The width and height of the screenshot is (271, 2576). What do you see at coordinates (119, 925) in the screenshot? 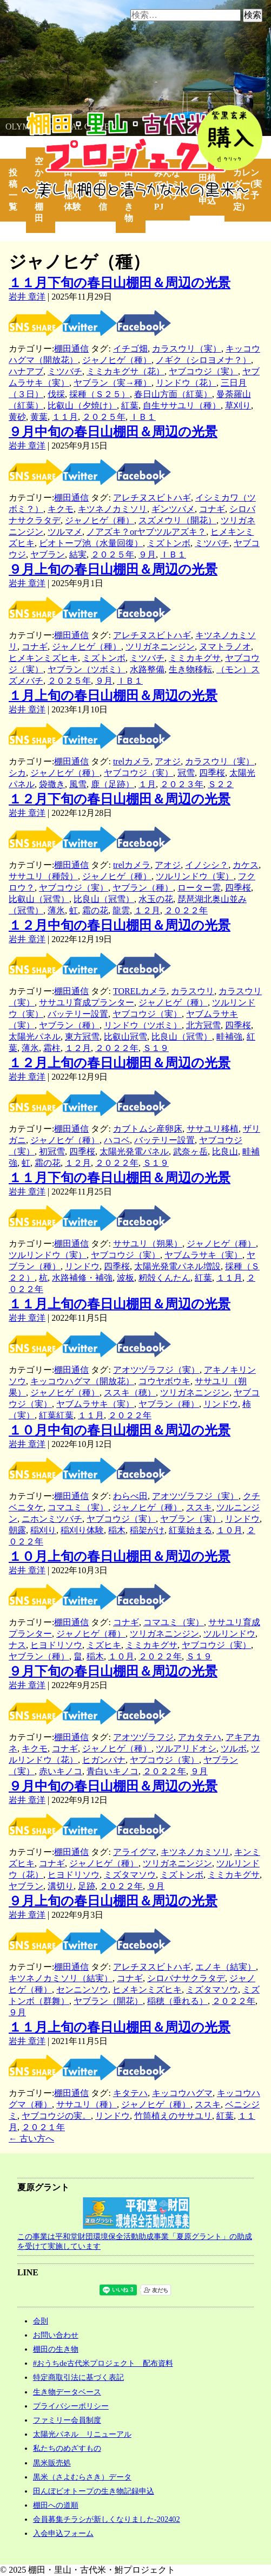
I see `１２月中旬の春日山棚田＆周辺の光景` at bounding box center [119, 925].